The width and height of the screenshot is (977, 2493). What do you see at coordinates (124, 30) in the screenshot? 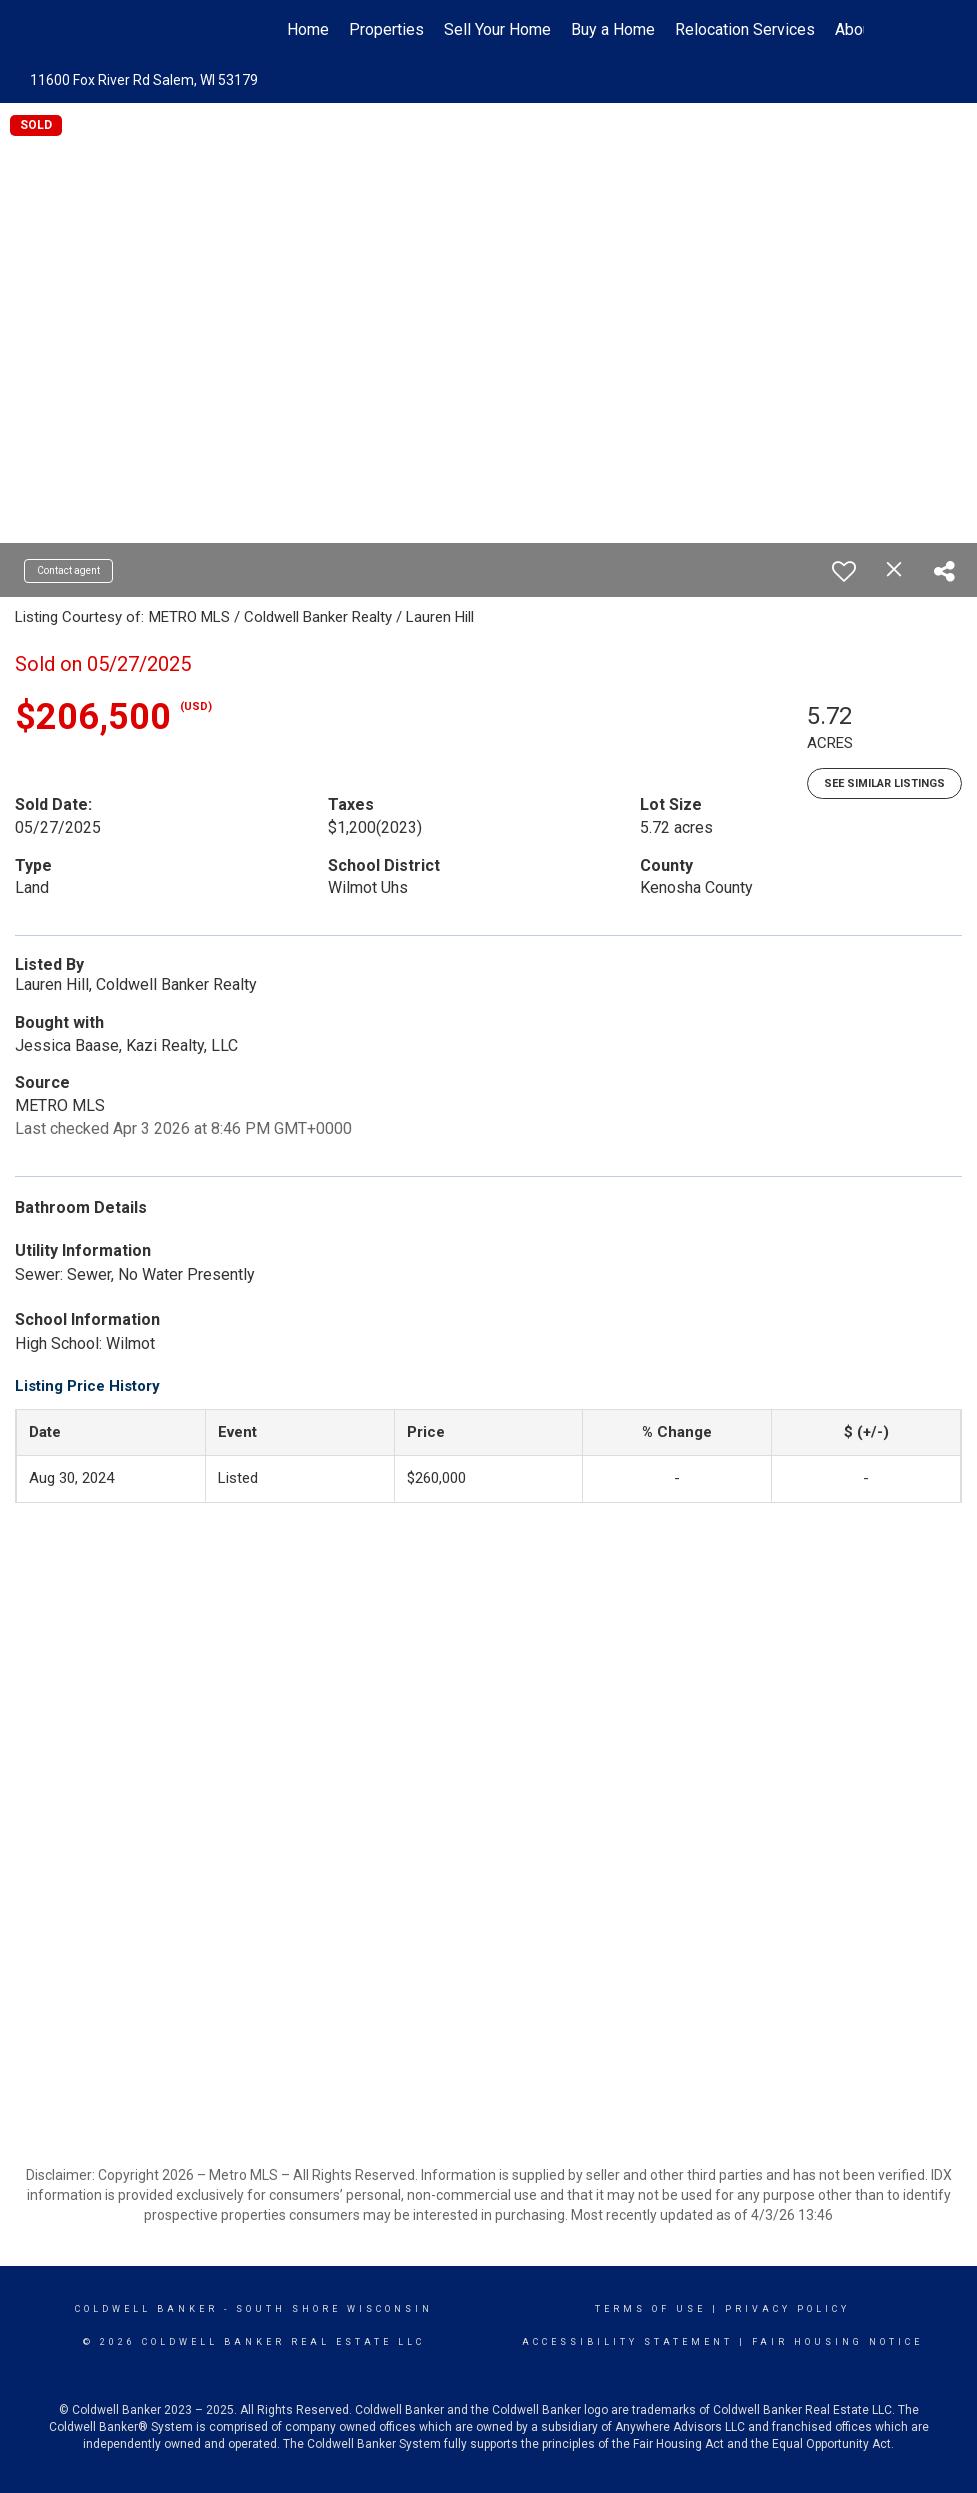
I see `[Link to home page]` at bounding box center [124, 30].